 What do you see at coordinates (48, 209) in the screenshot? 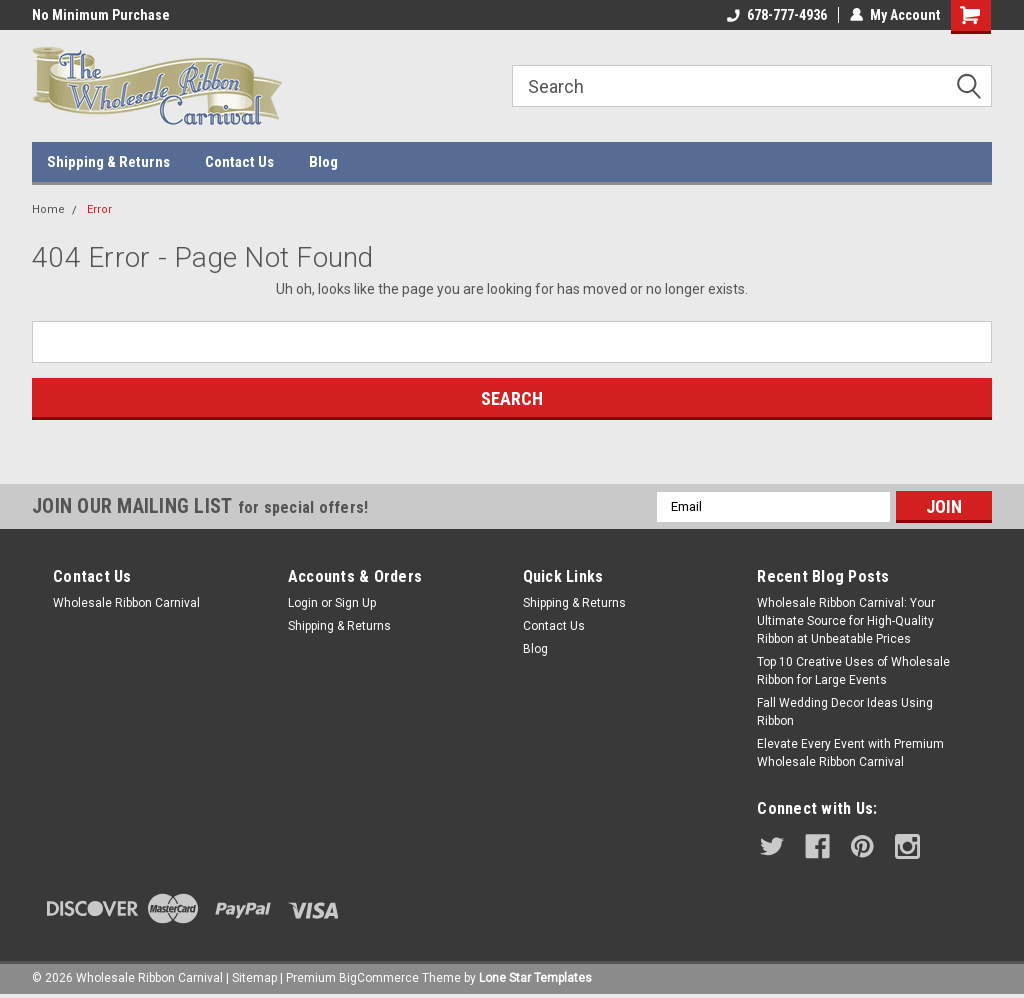
I see `Home` at bounding box center [48, 209].